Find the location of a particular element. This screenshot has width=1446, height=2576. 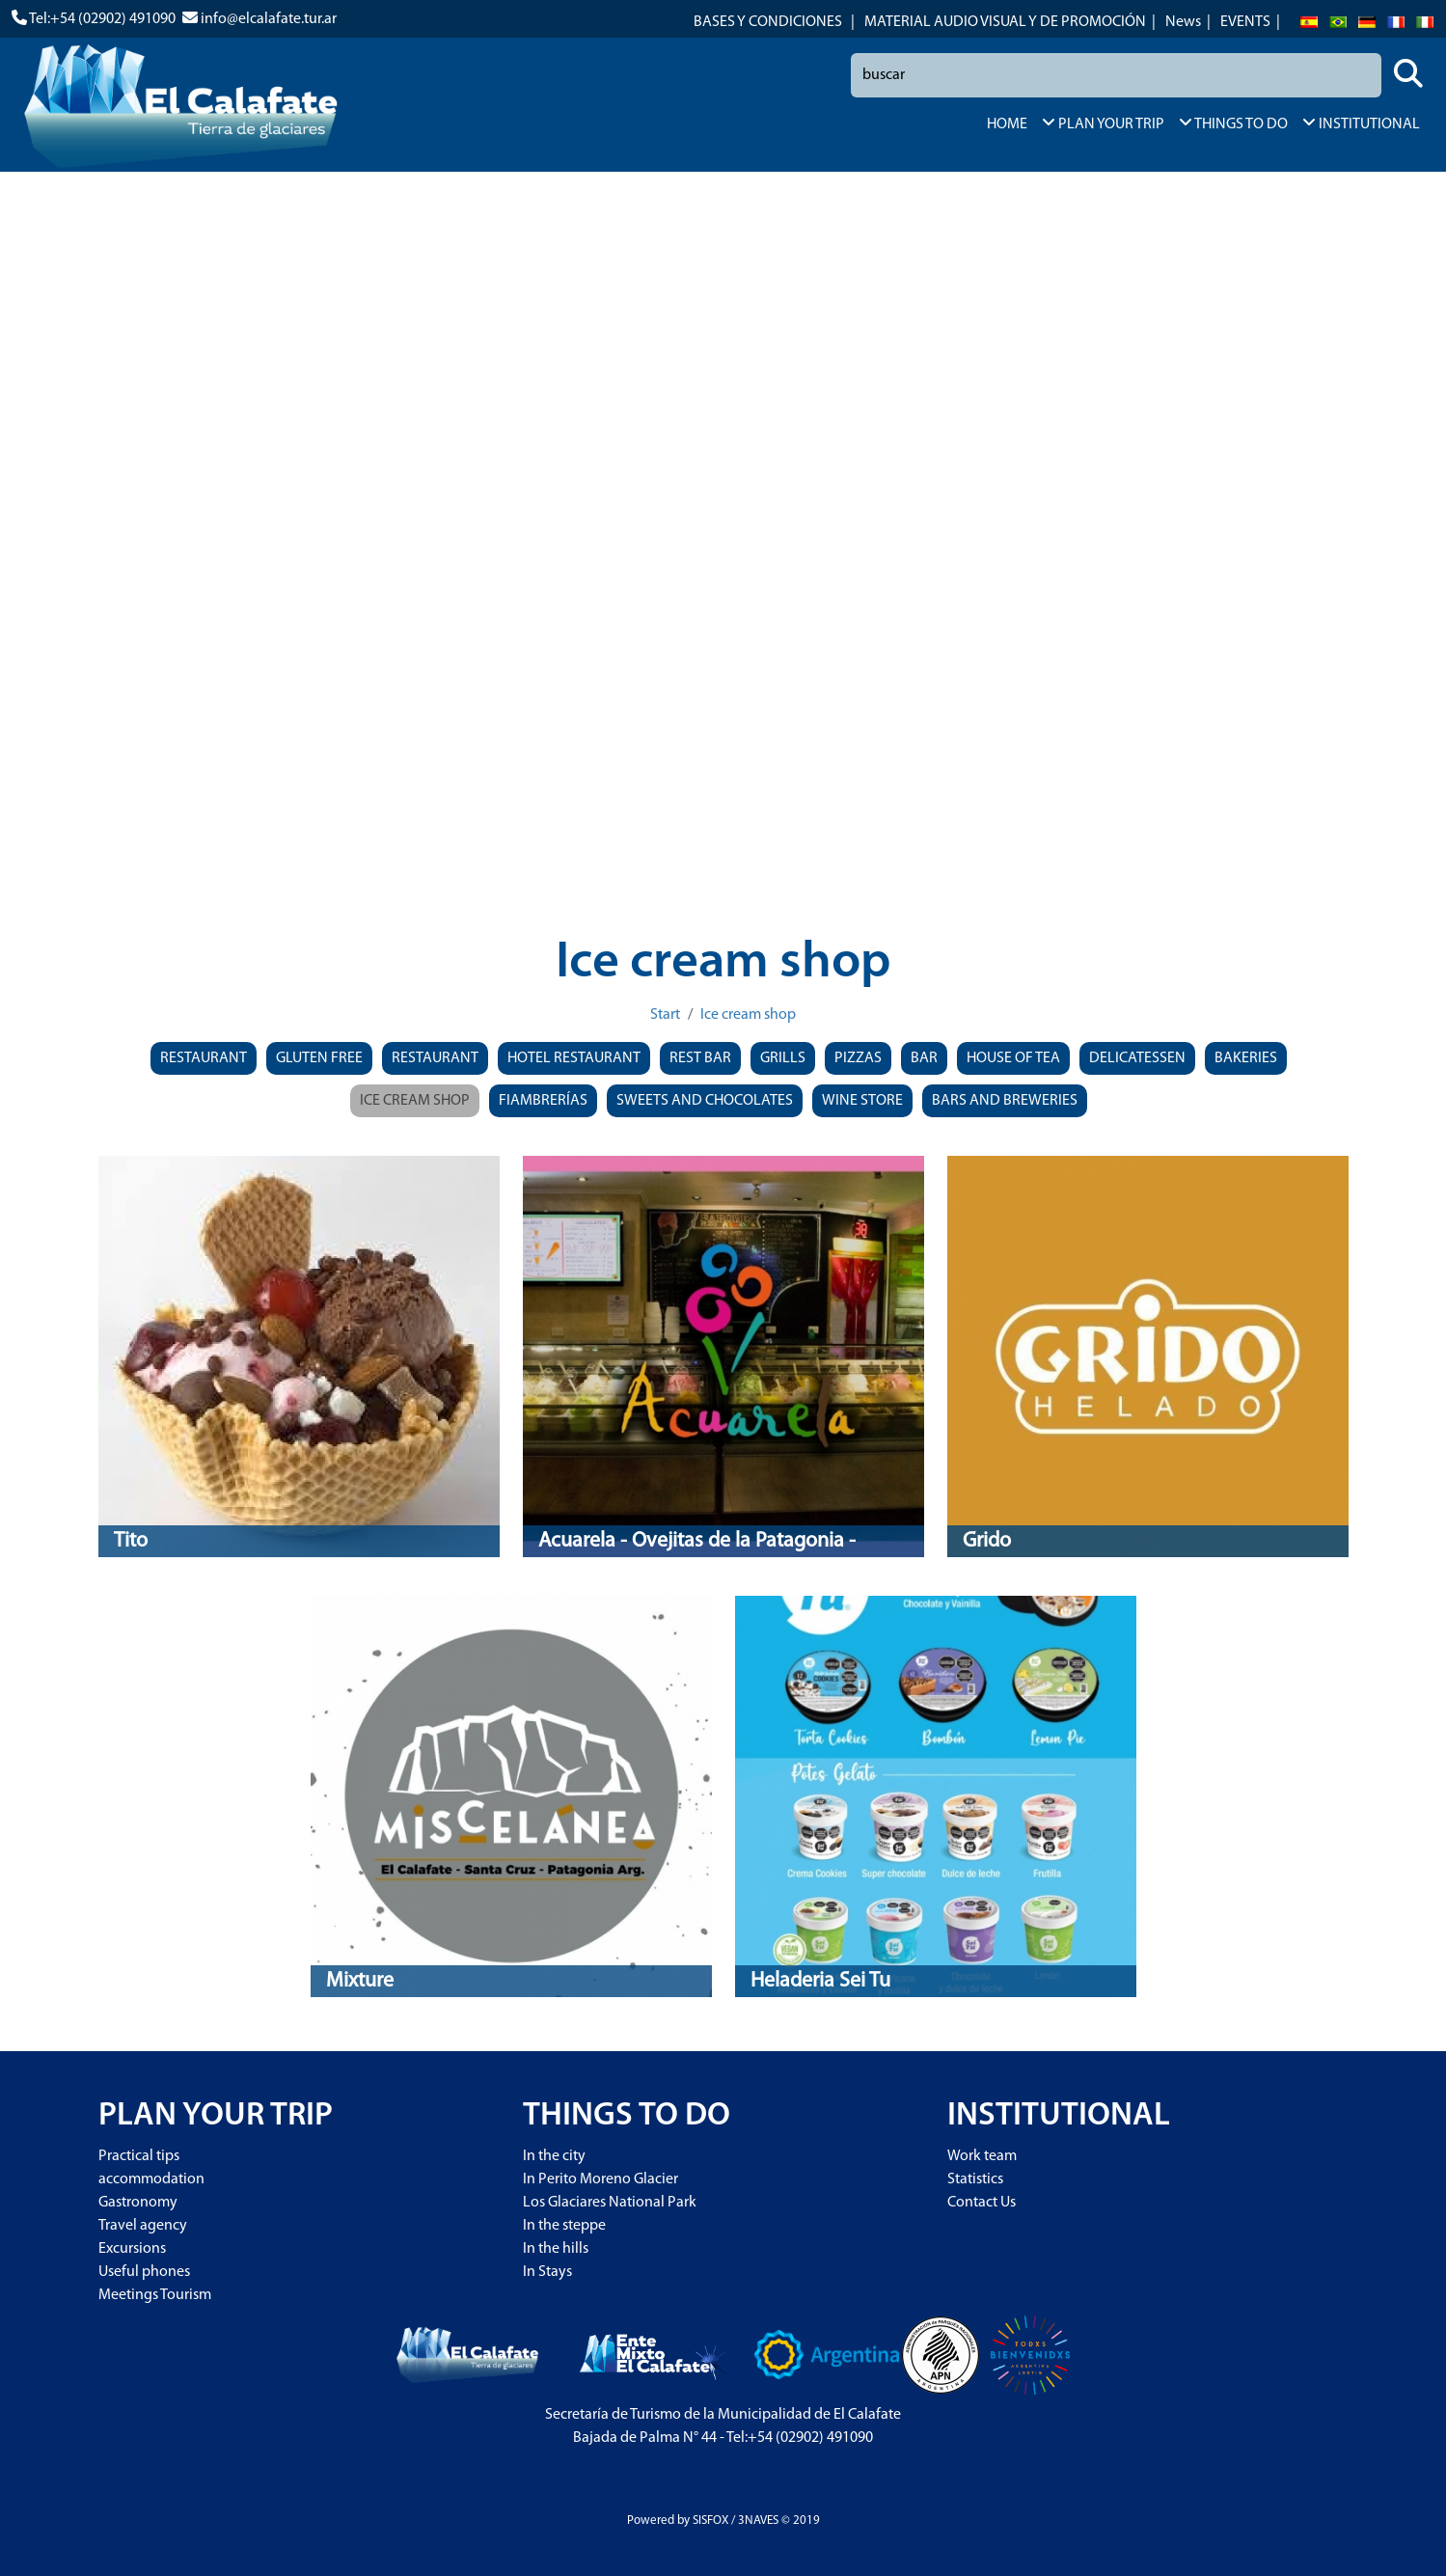

Mixture is located at coordinates (360, 1981).